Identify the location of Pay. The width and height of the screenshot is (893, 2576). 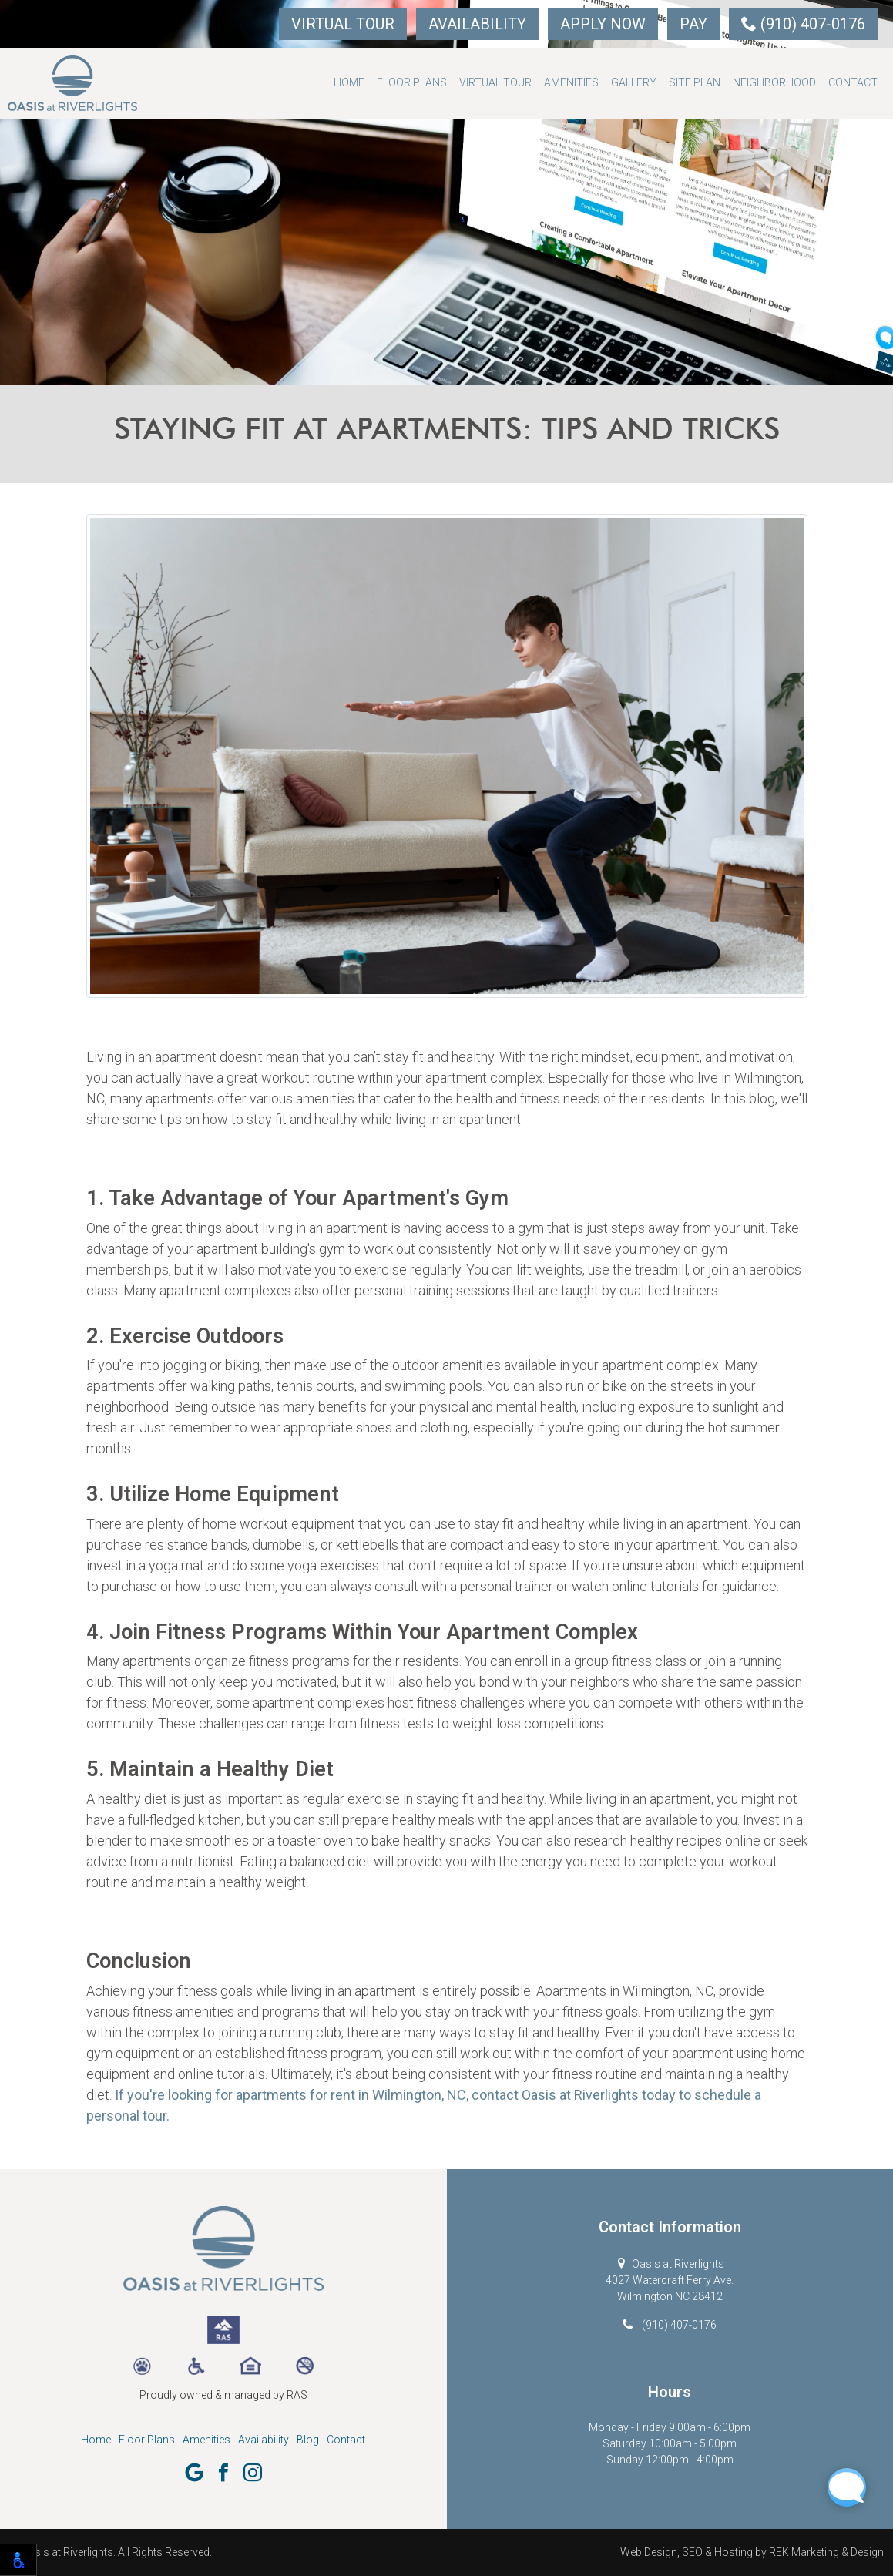
(693, 24).